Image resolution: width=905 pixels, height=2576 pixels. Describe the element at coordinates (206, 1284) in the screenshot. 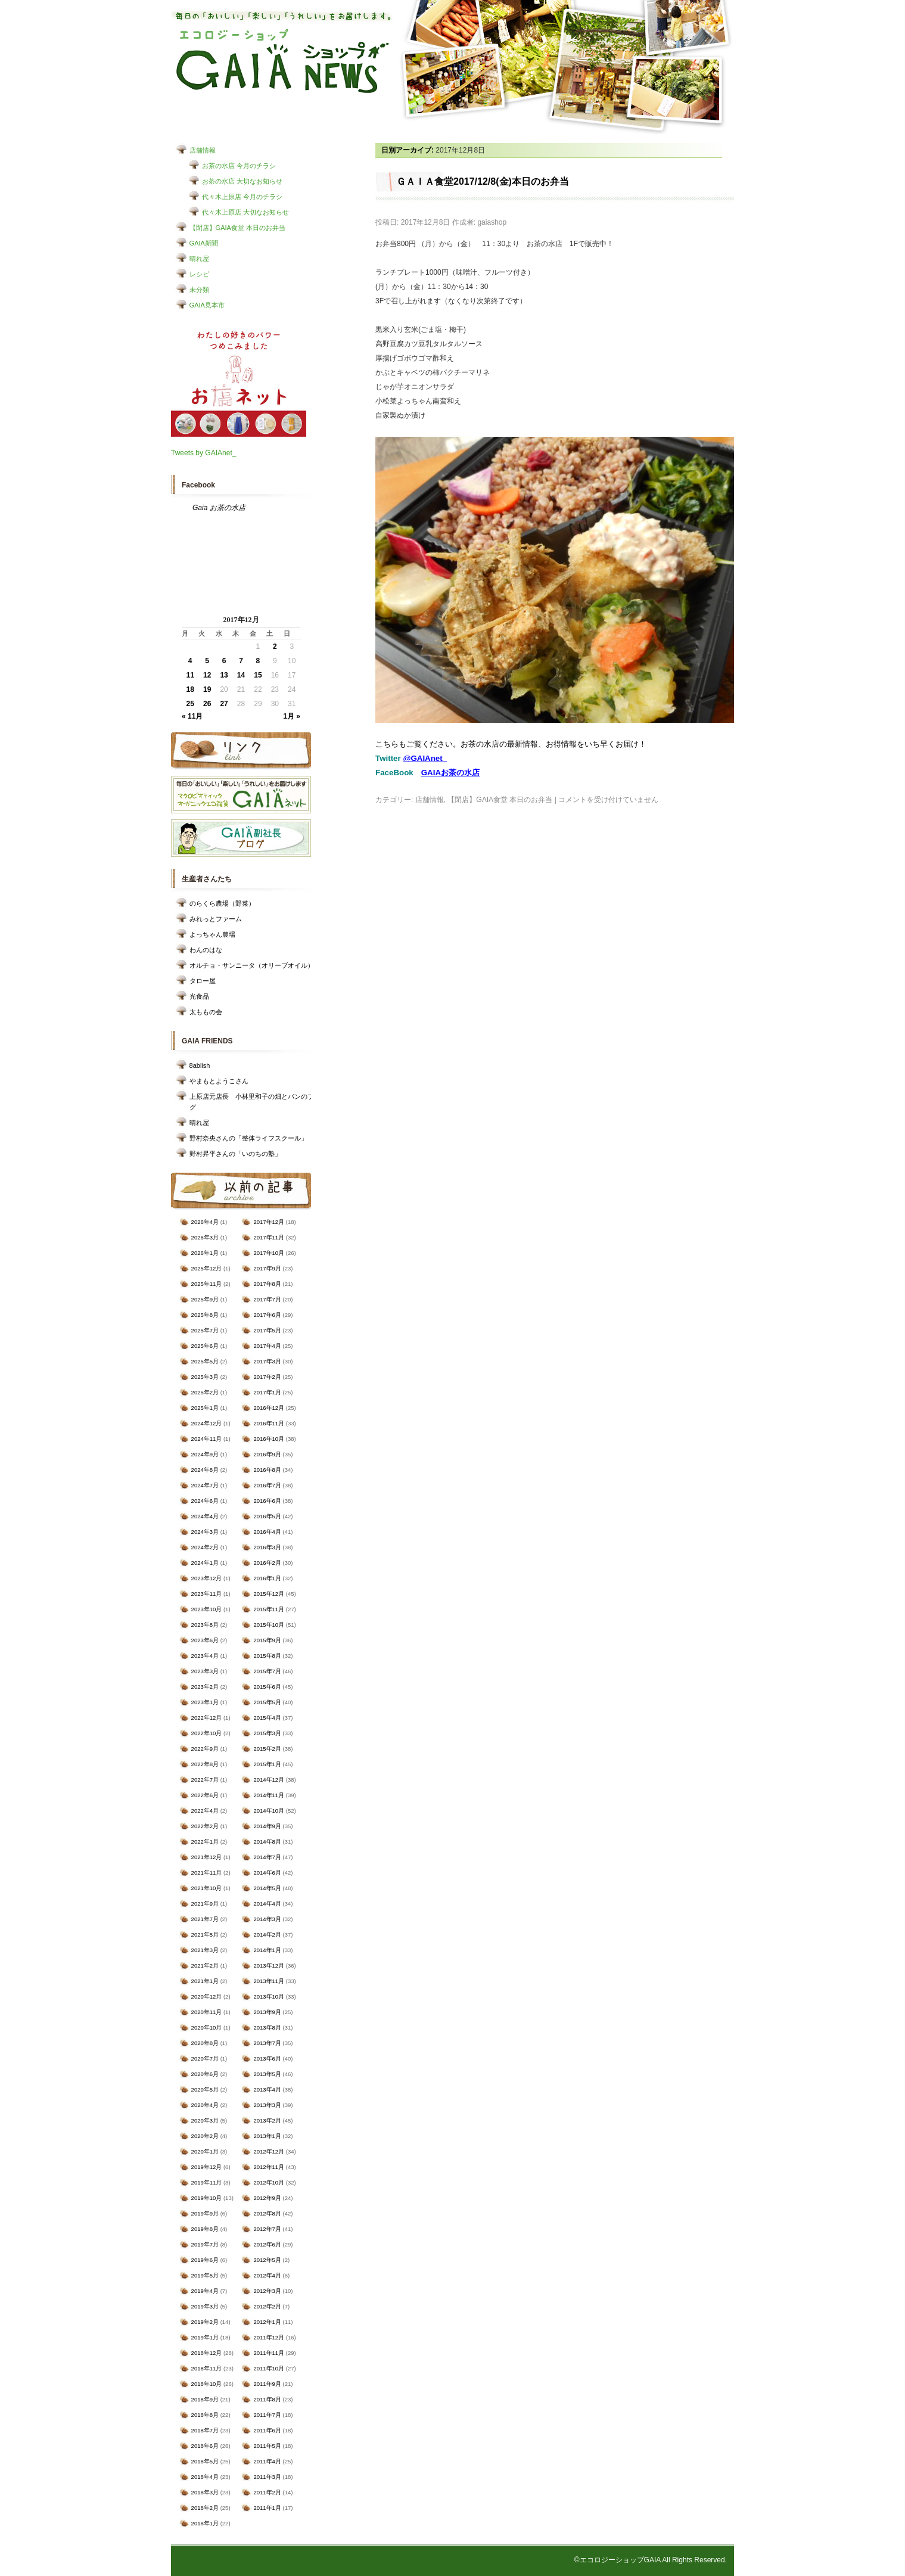

I see `2025年11月` at that location.